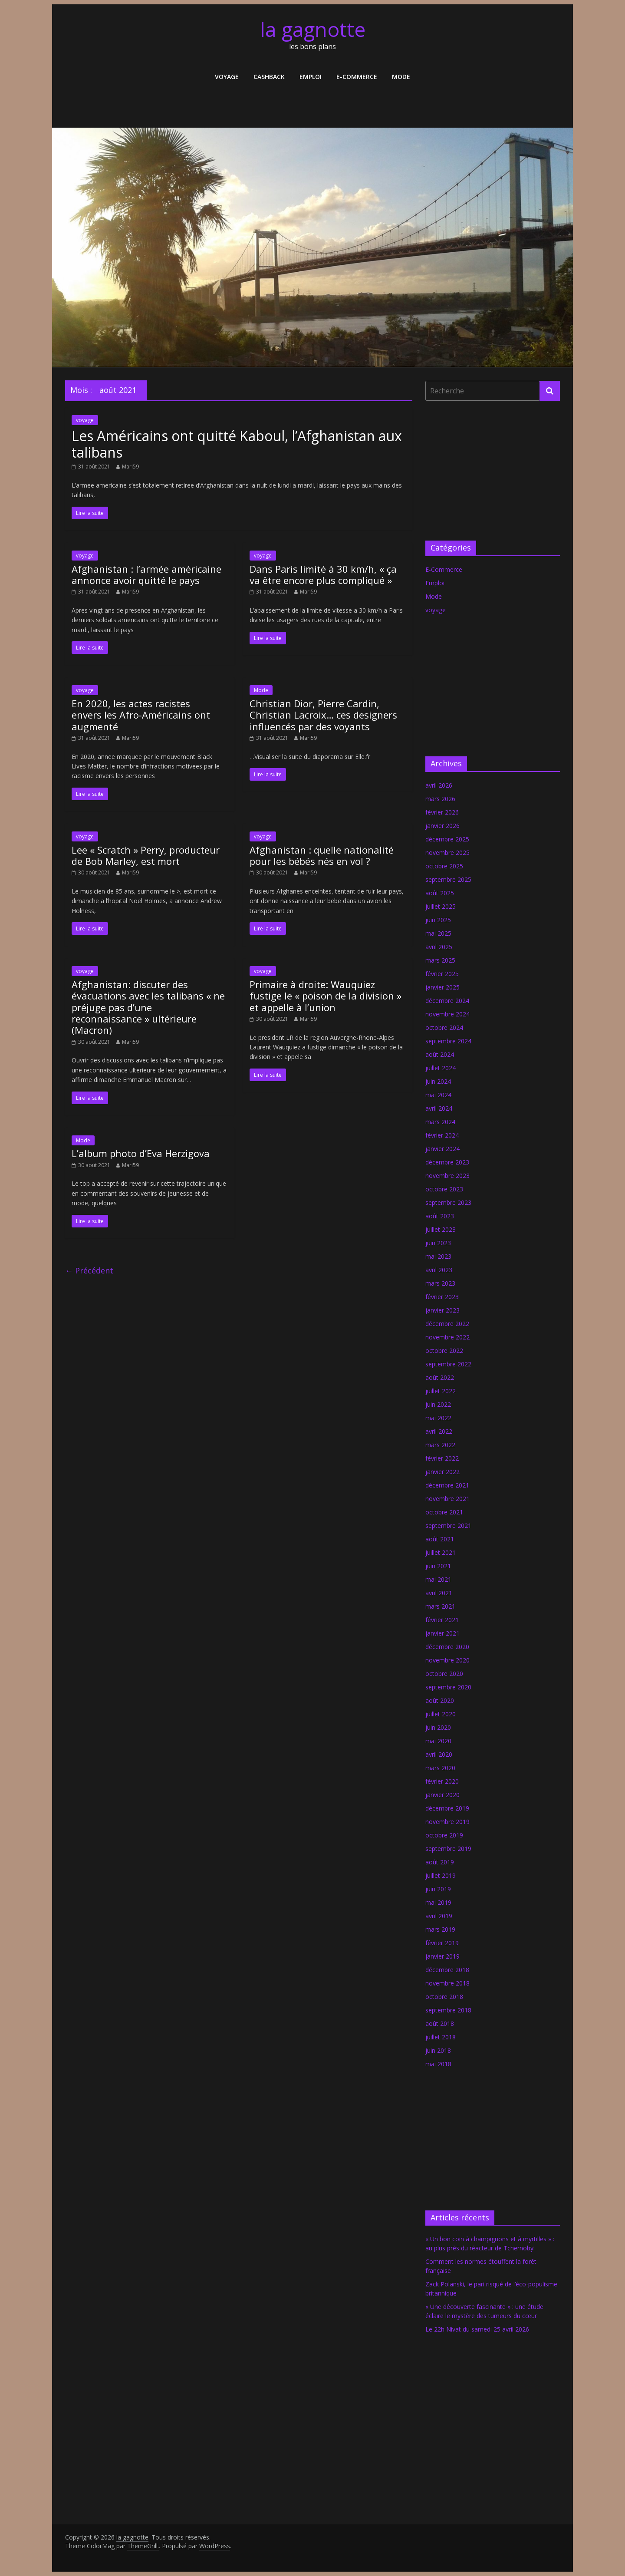 The image size is (625, 2576). I want to click on septembre 2018, so click(448, 2010).